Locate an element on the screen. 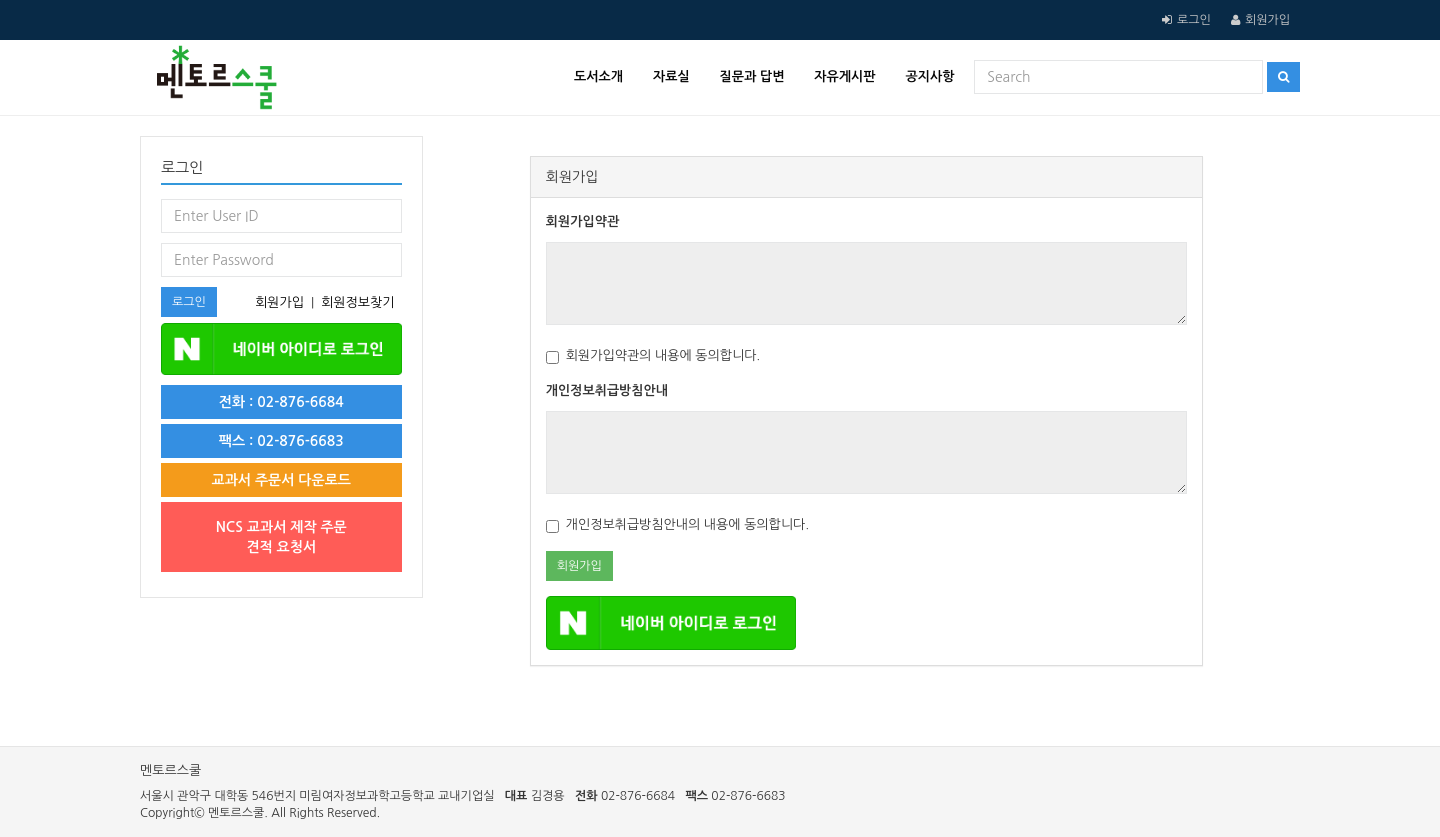 The height and width of the screenshot is (837, 1440). 개인정보취급방침안내의 내용에 동의합니다. is located at coordinates (677, 525).